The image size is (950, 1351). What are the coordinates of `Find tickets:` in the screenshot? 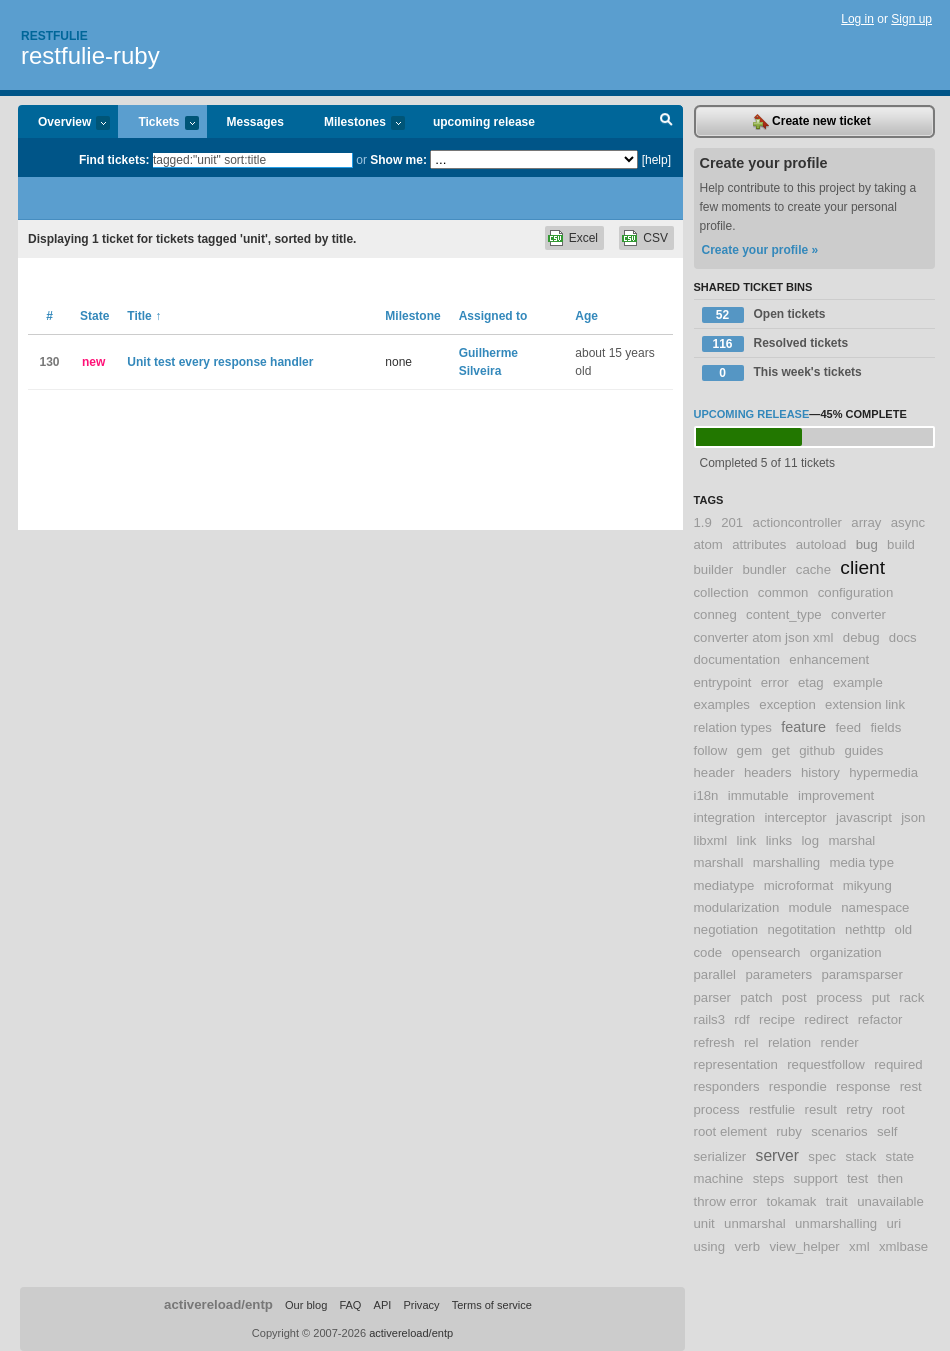 It's located at (114, 160).